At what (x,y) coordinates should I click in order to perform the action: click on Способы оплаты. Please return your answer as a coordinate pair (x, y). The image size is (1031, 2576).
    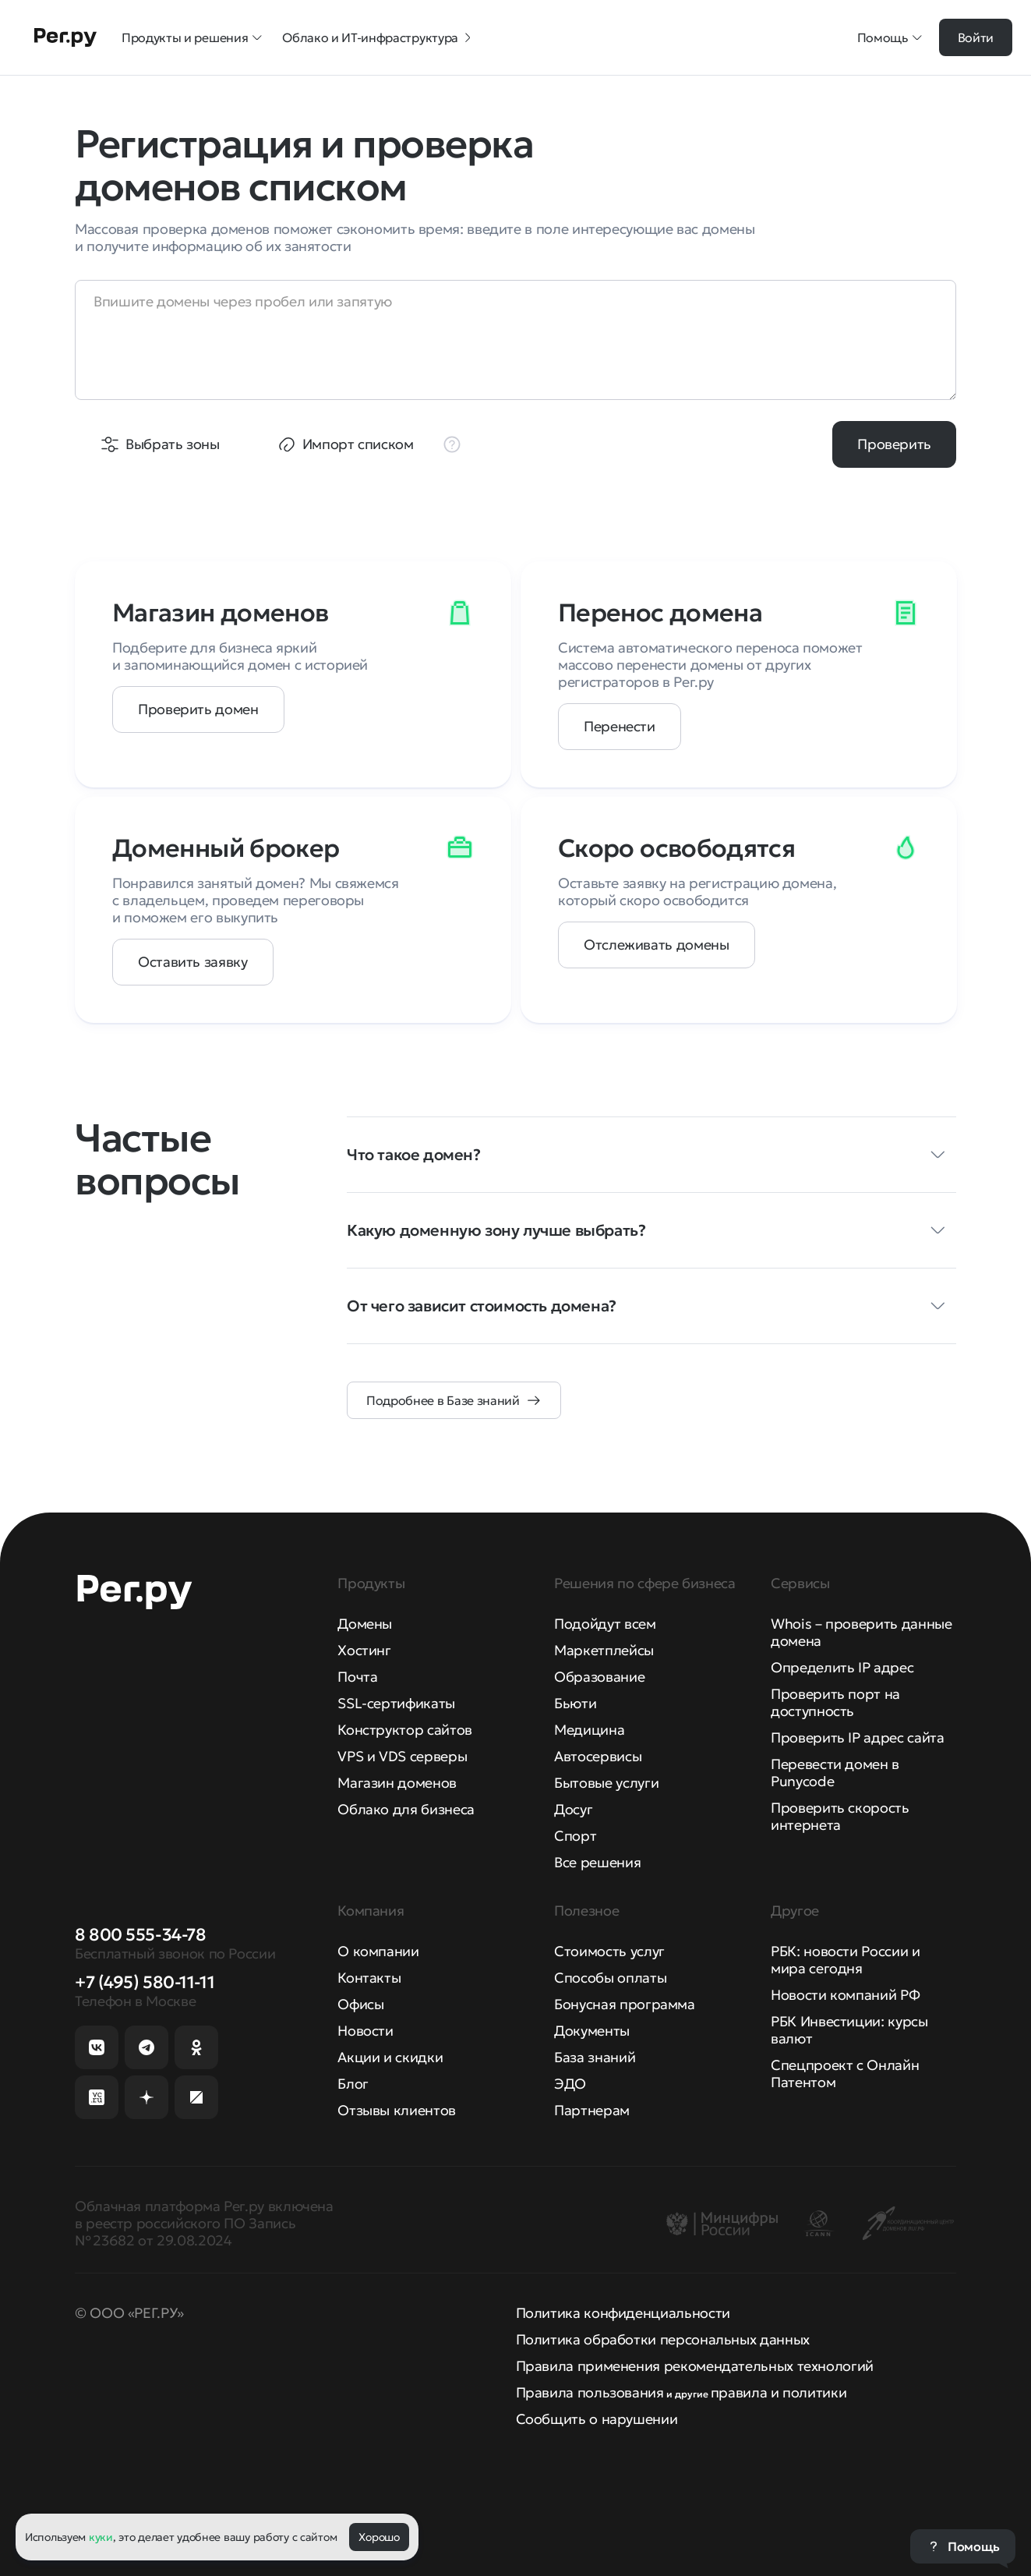
    Looking at the image, I should click on (610, 1978).